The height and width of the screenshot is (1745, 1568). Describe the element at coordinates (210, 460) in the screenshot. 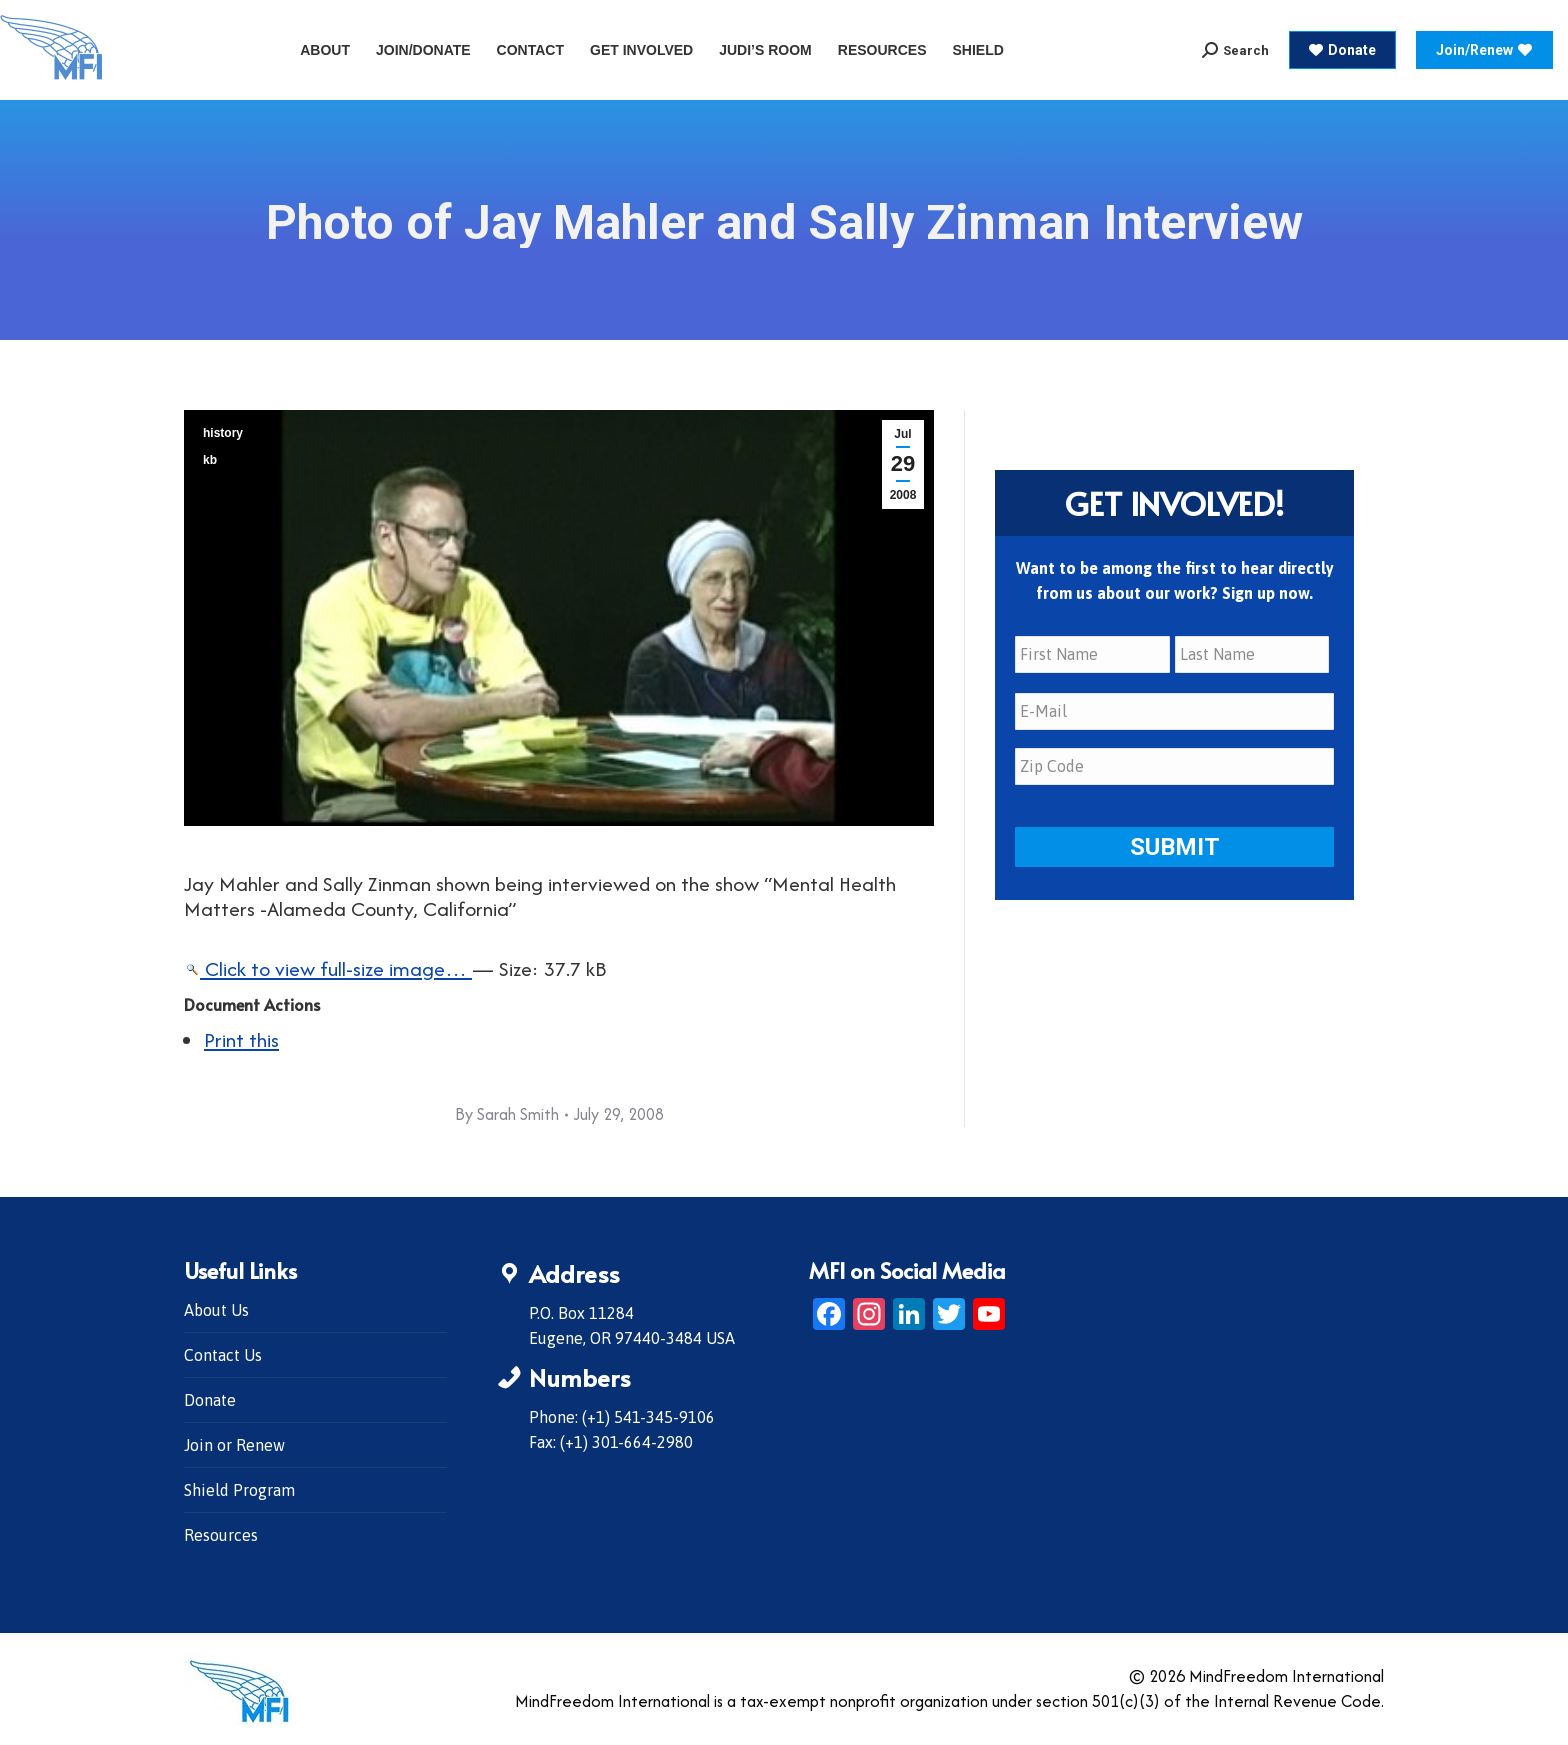

I see `kb` at that location.